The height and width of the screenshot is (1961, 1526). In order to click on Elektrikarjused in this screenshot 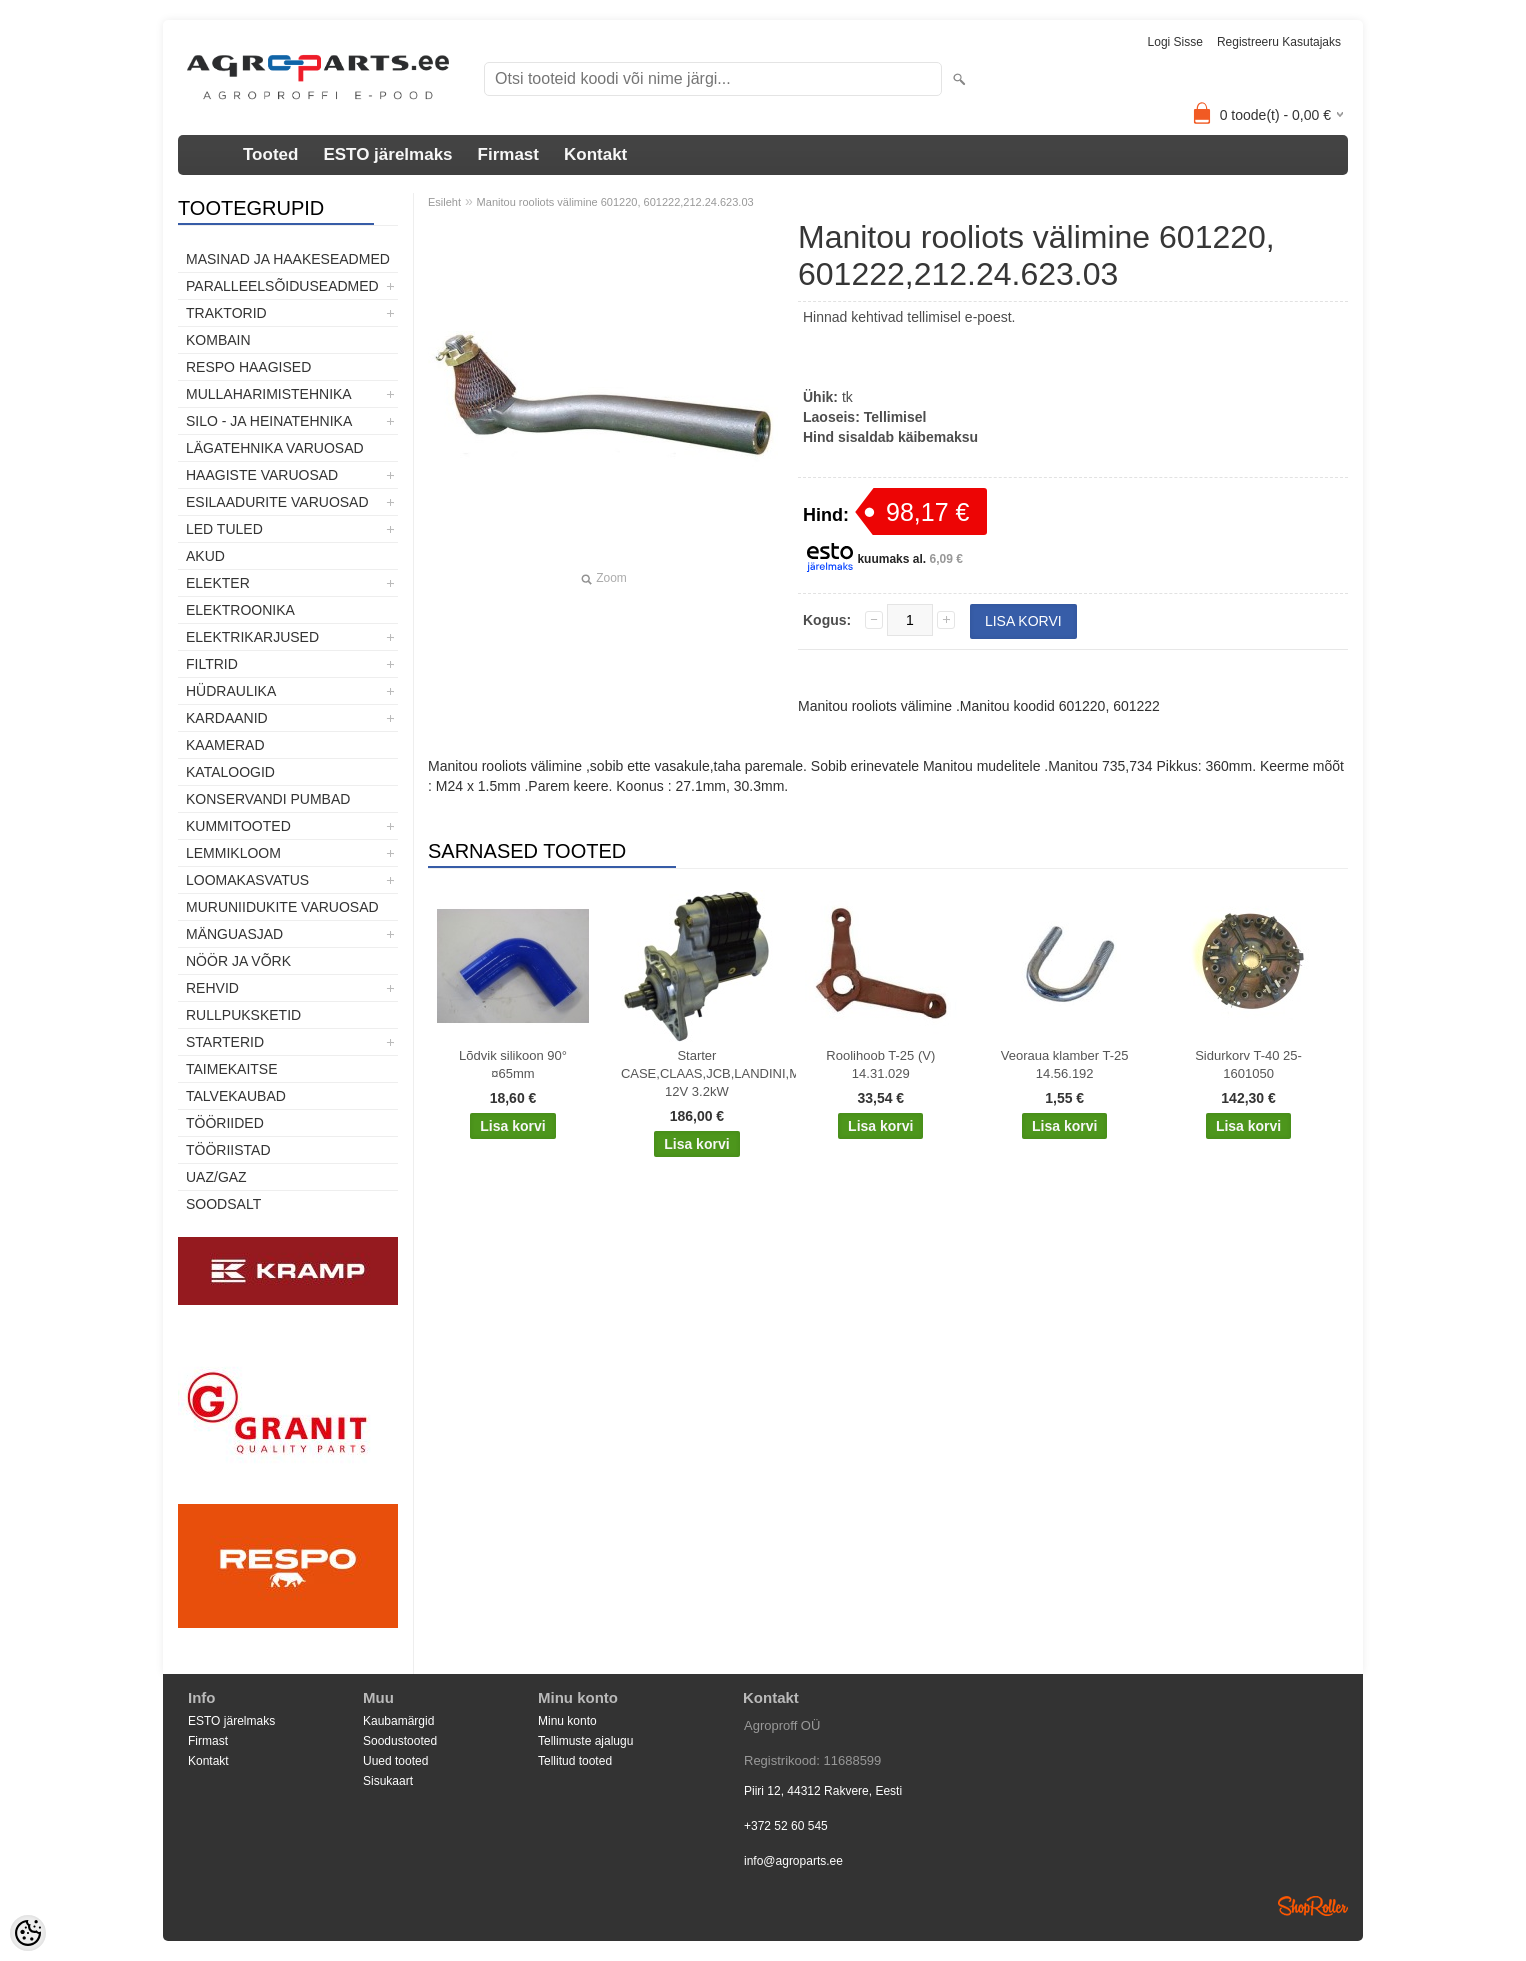, I will do `click(252, 637)`.